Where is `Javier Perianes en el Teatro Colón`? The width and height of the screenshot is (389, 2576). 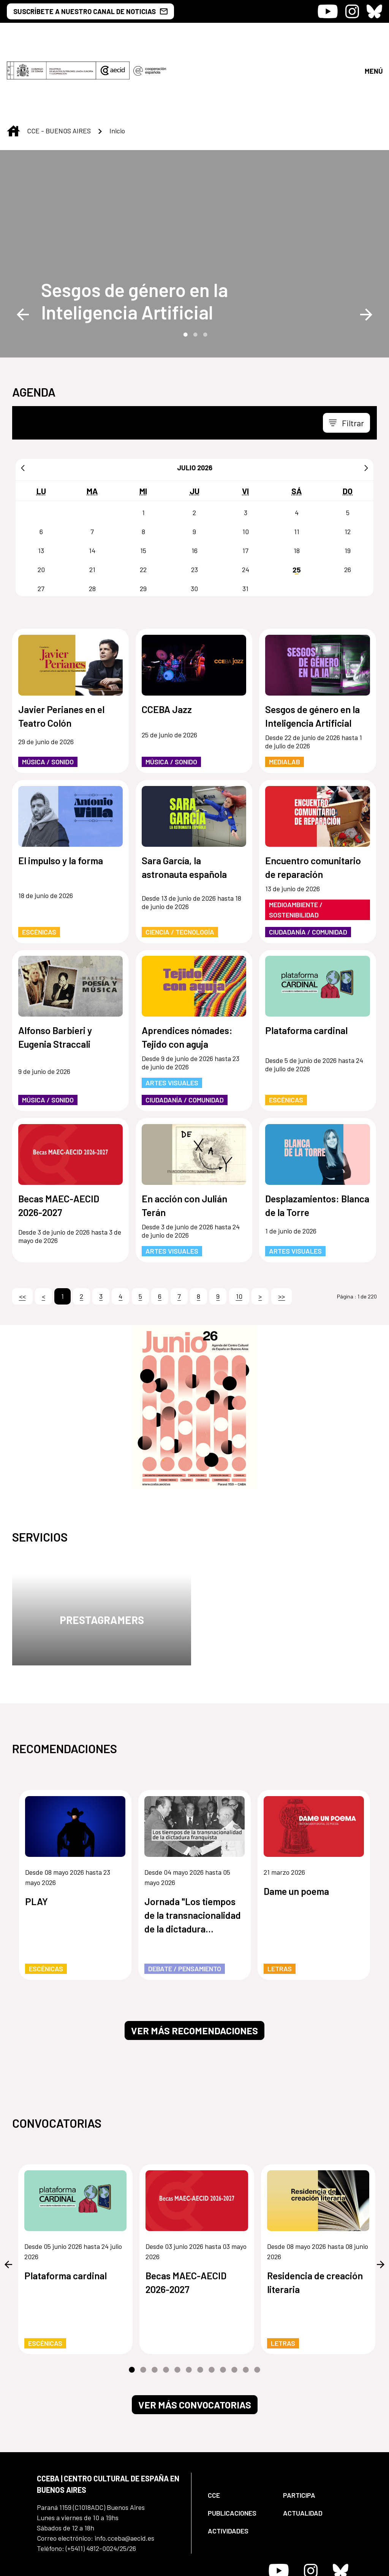 Javier Perianes en el Teatro Colón is located at coordinates (61, 652).